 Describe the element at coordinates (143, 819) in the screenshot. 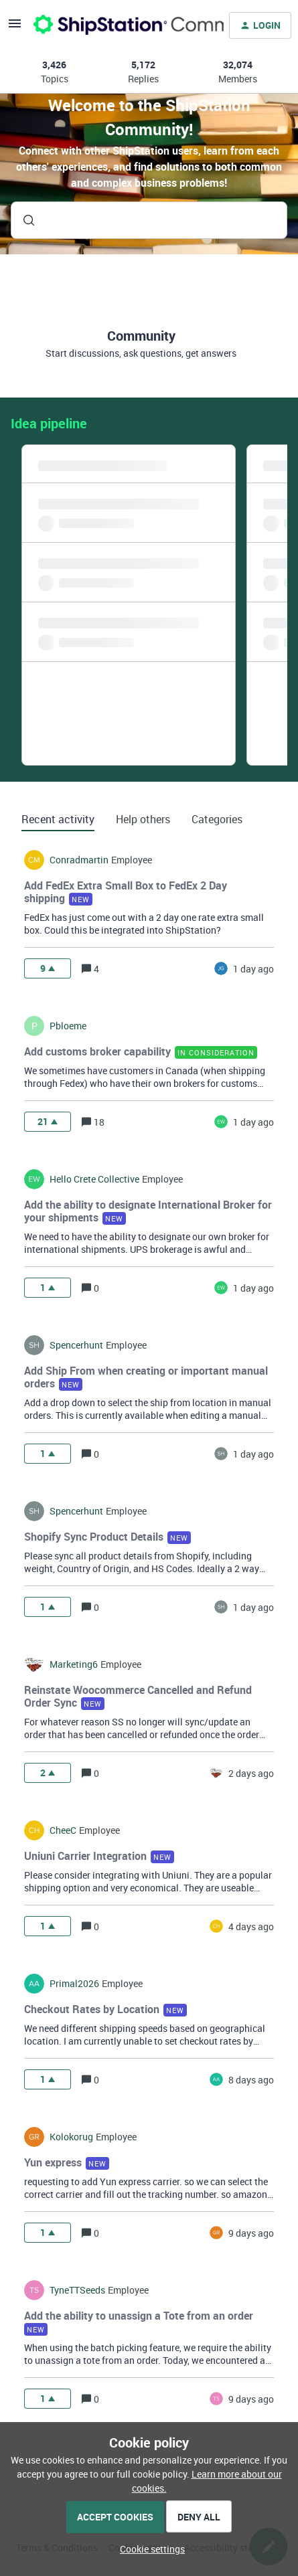

I see `Help others` at that location.